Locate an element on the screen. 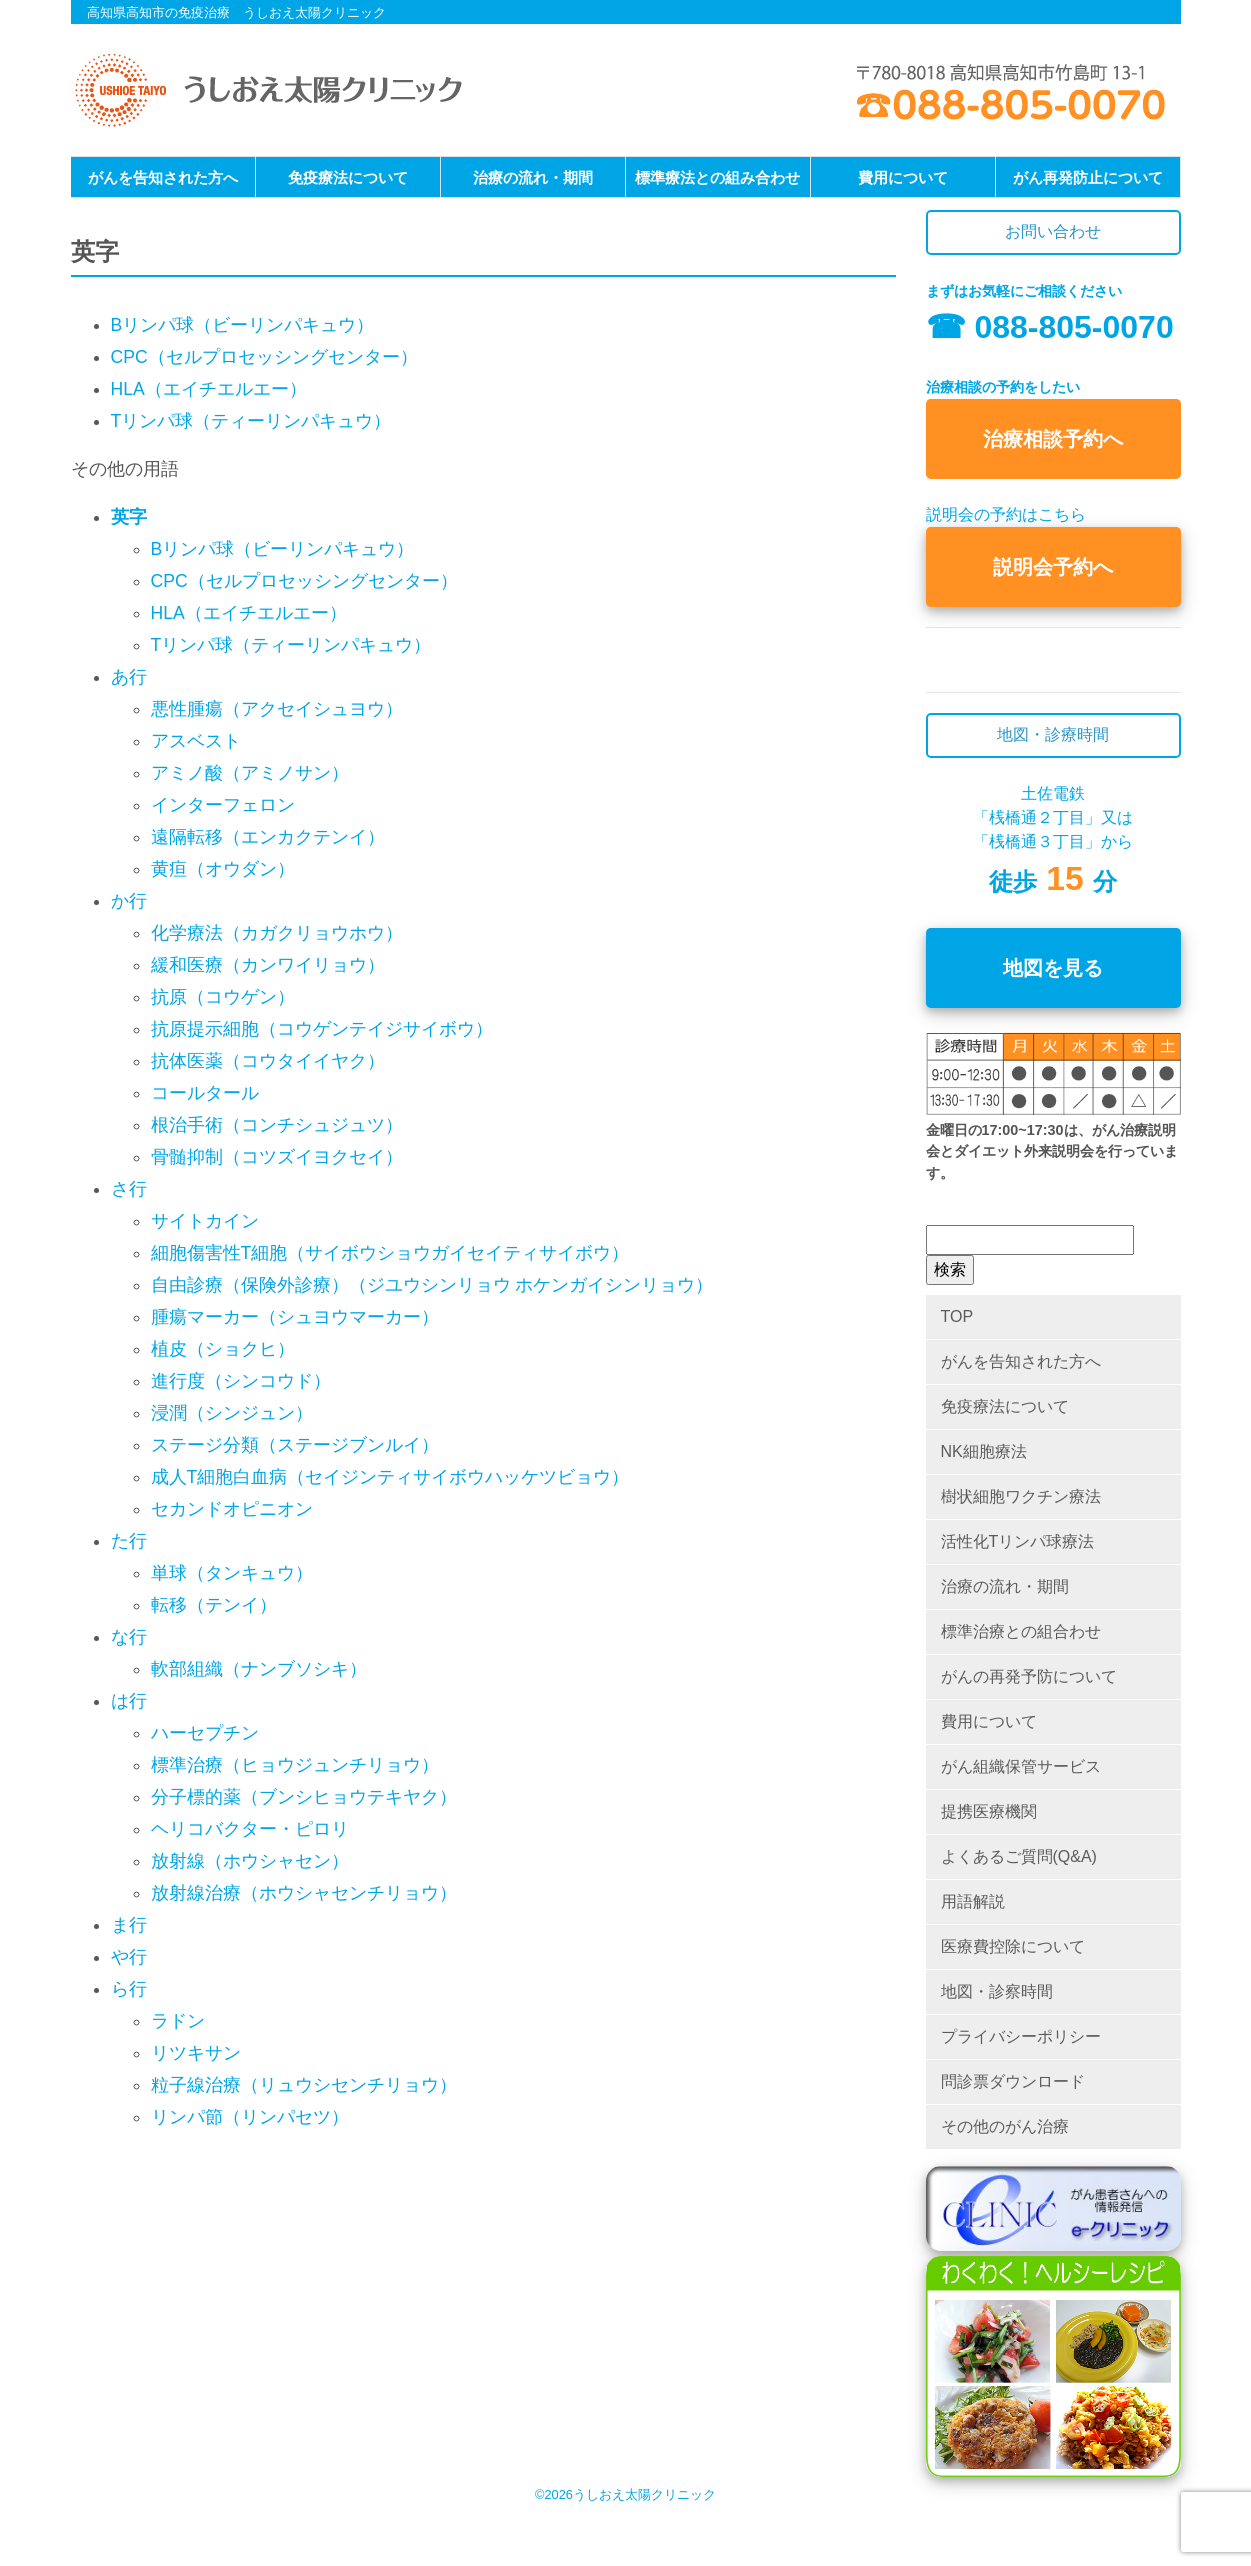 This screenshot has width=1251, height=2566. 樹状細胞ワクチン療法 is located at coordinates (1021, 1496).